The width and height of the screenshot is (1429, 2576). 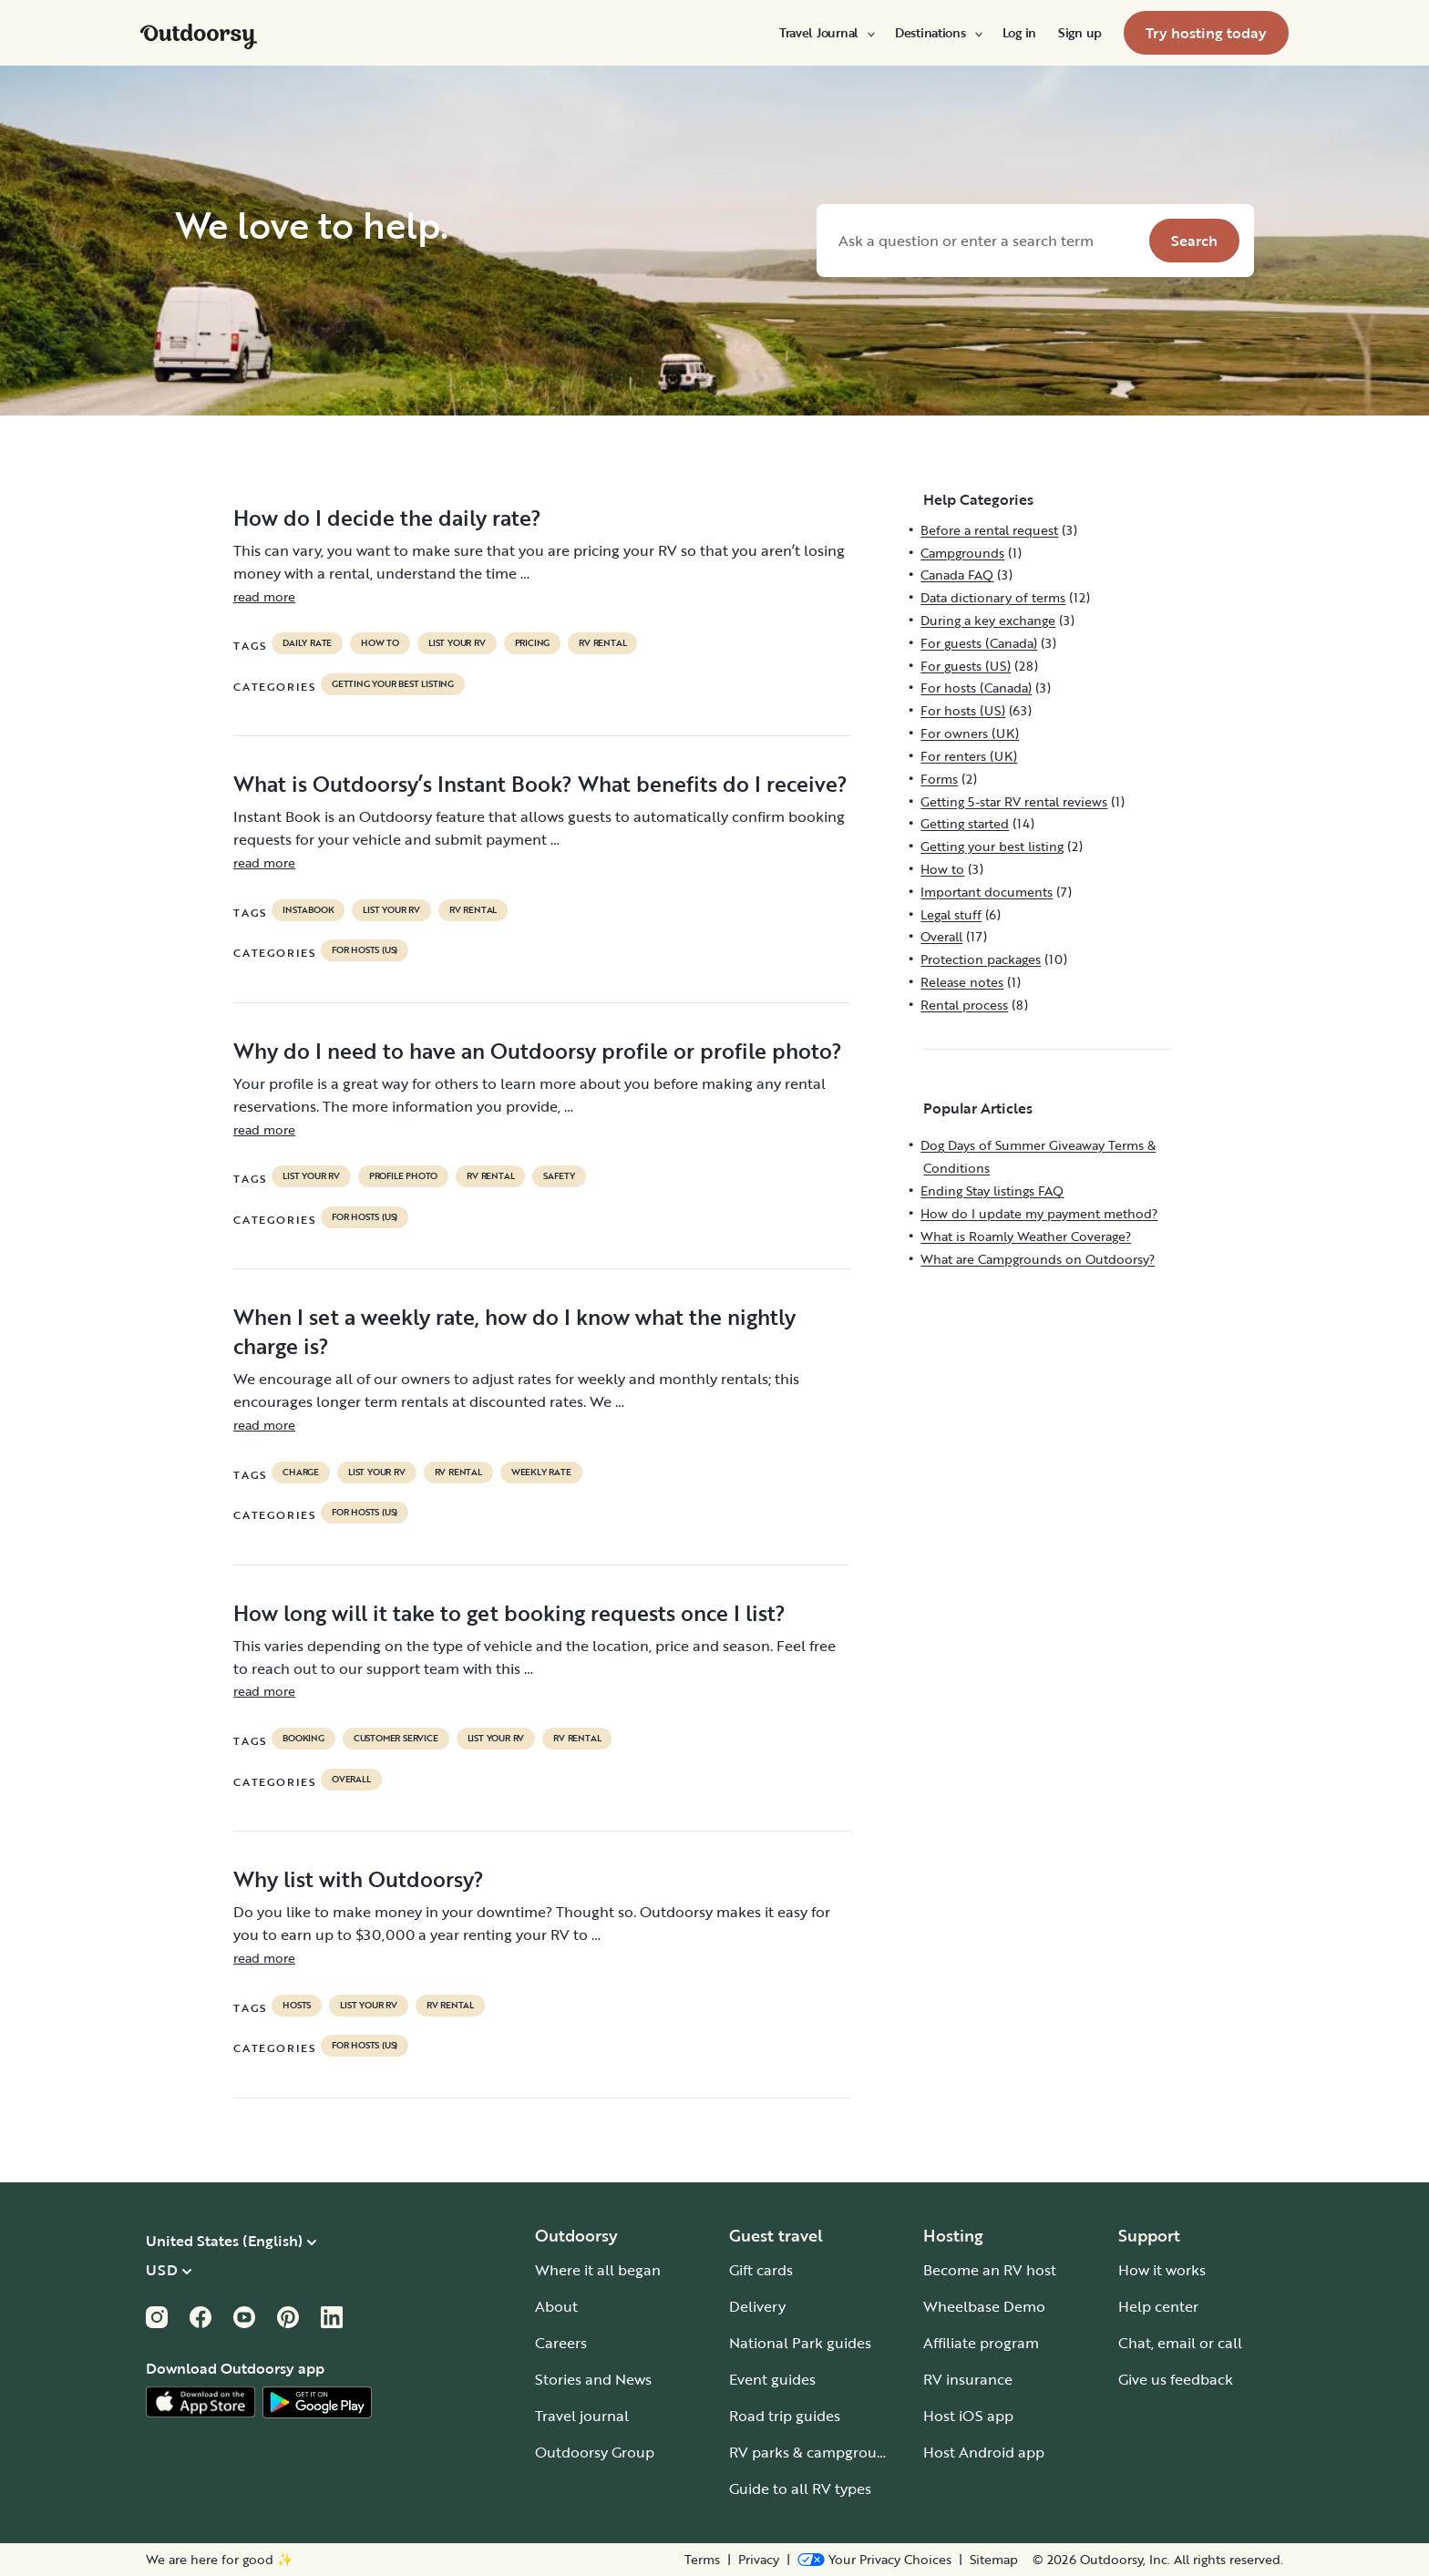 What do you see at coordinates (364, 950) in the screenshot?
I see `For hosts (US)` at bounding box center [364, 950].